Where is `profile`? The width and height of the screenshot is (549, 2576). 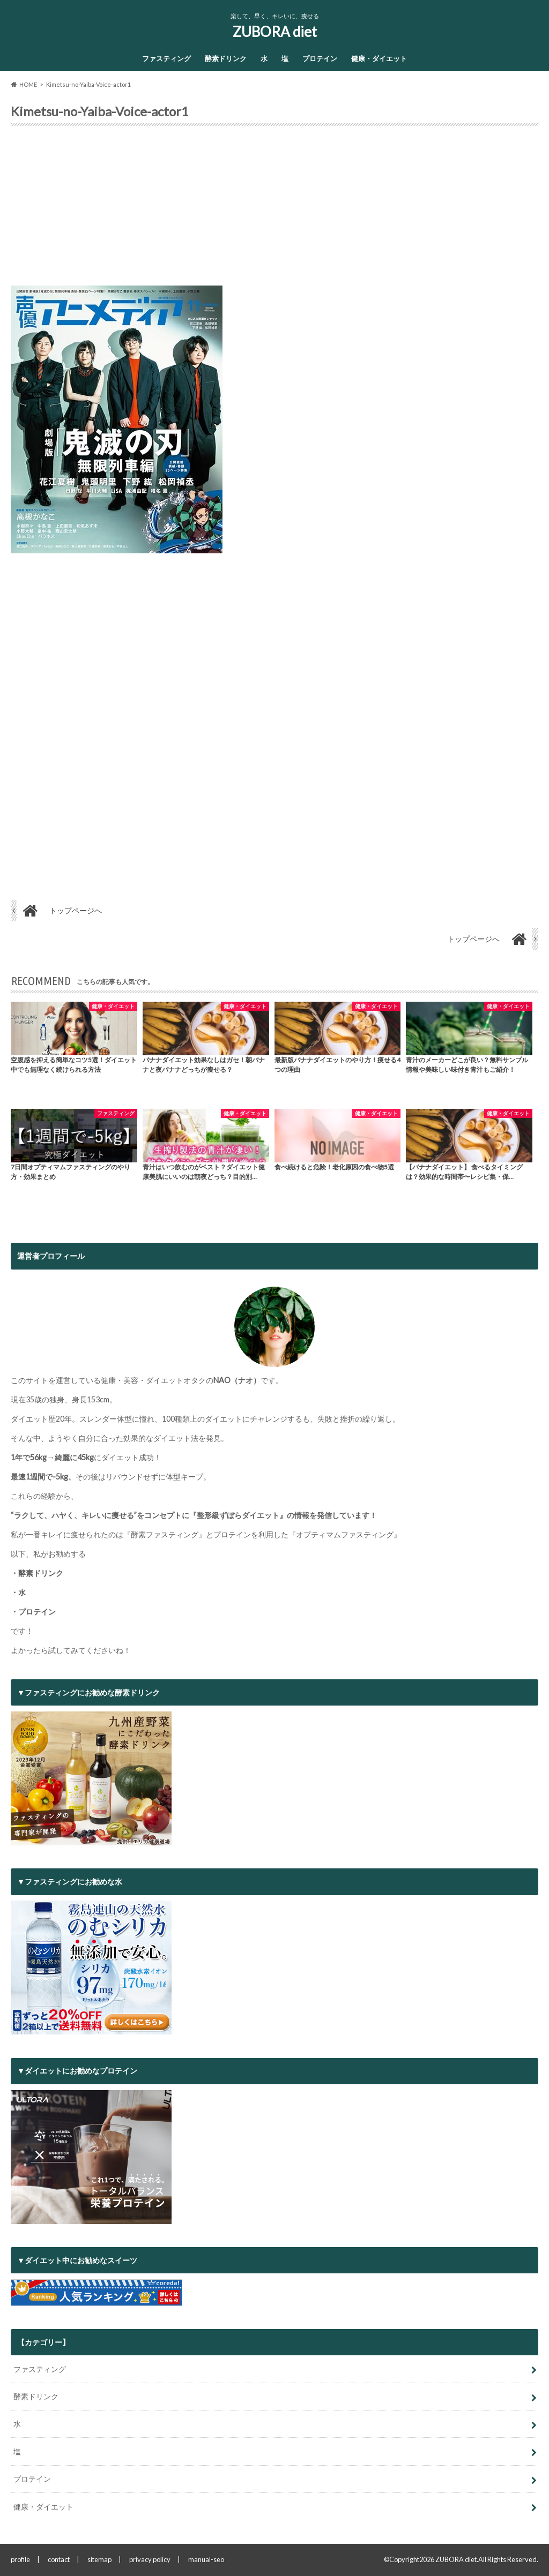
profile is located at coordinates (20, 2559).